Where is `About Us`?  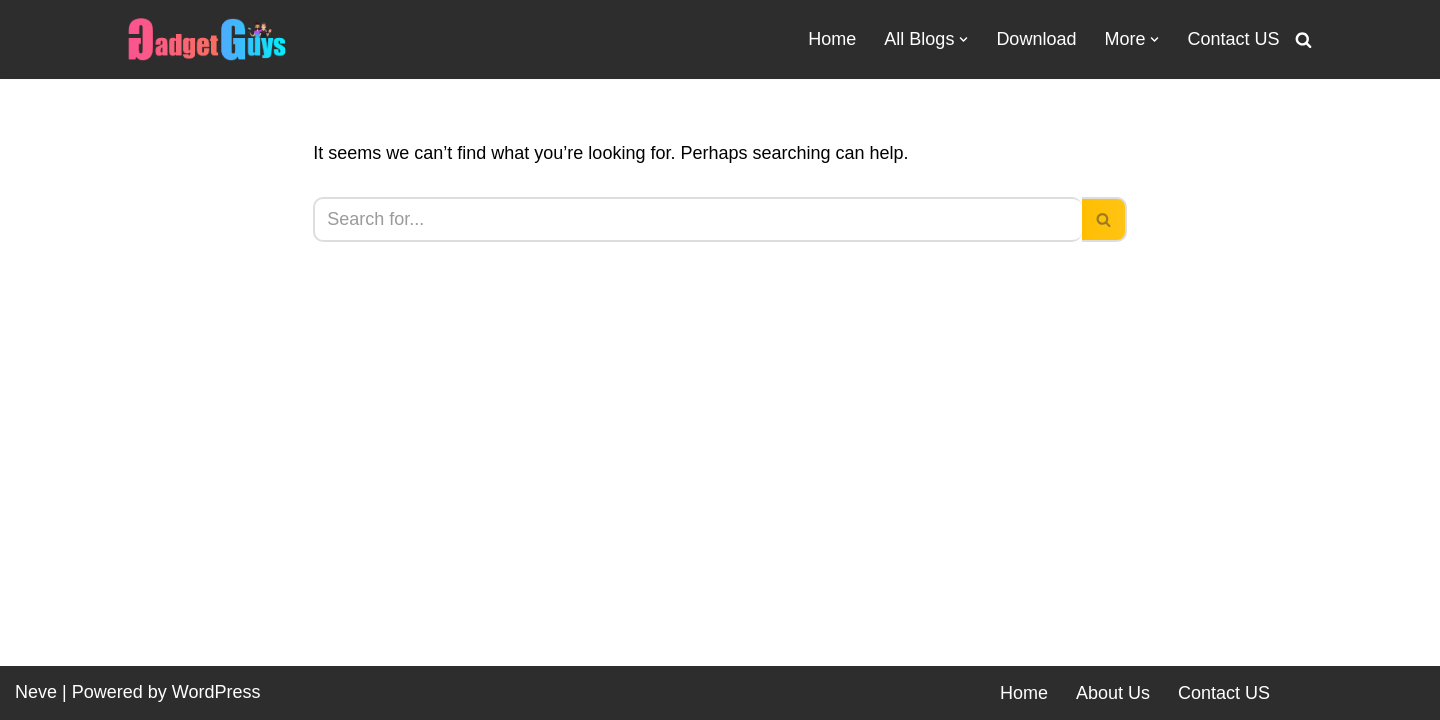 About Us is located at coordinates (1113, 693).